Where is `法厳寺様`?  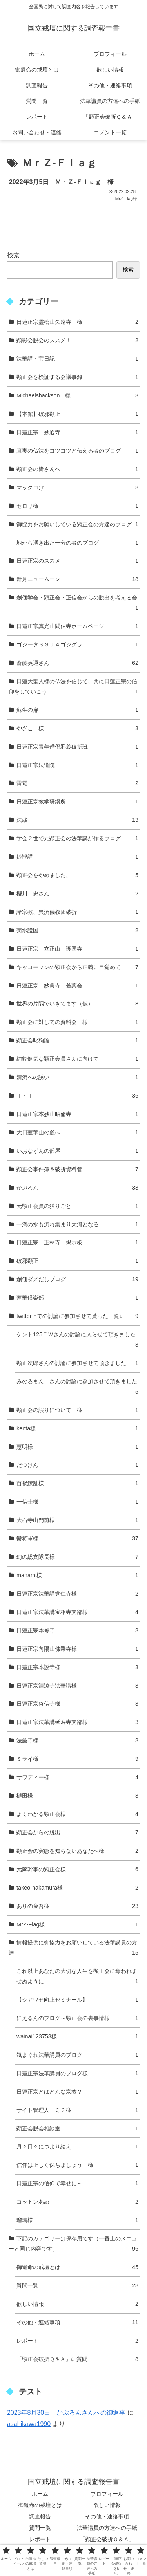
法厳寺様 is located at coordinates (77, 1741).